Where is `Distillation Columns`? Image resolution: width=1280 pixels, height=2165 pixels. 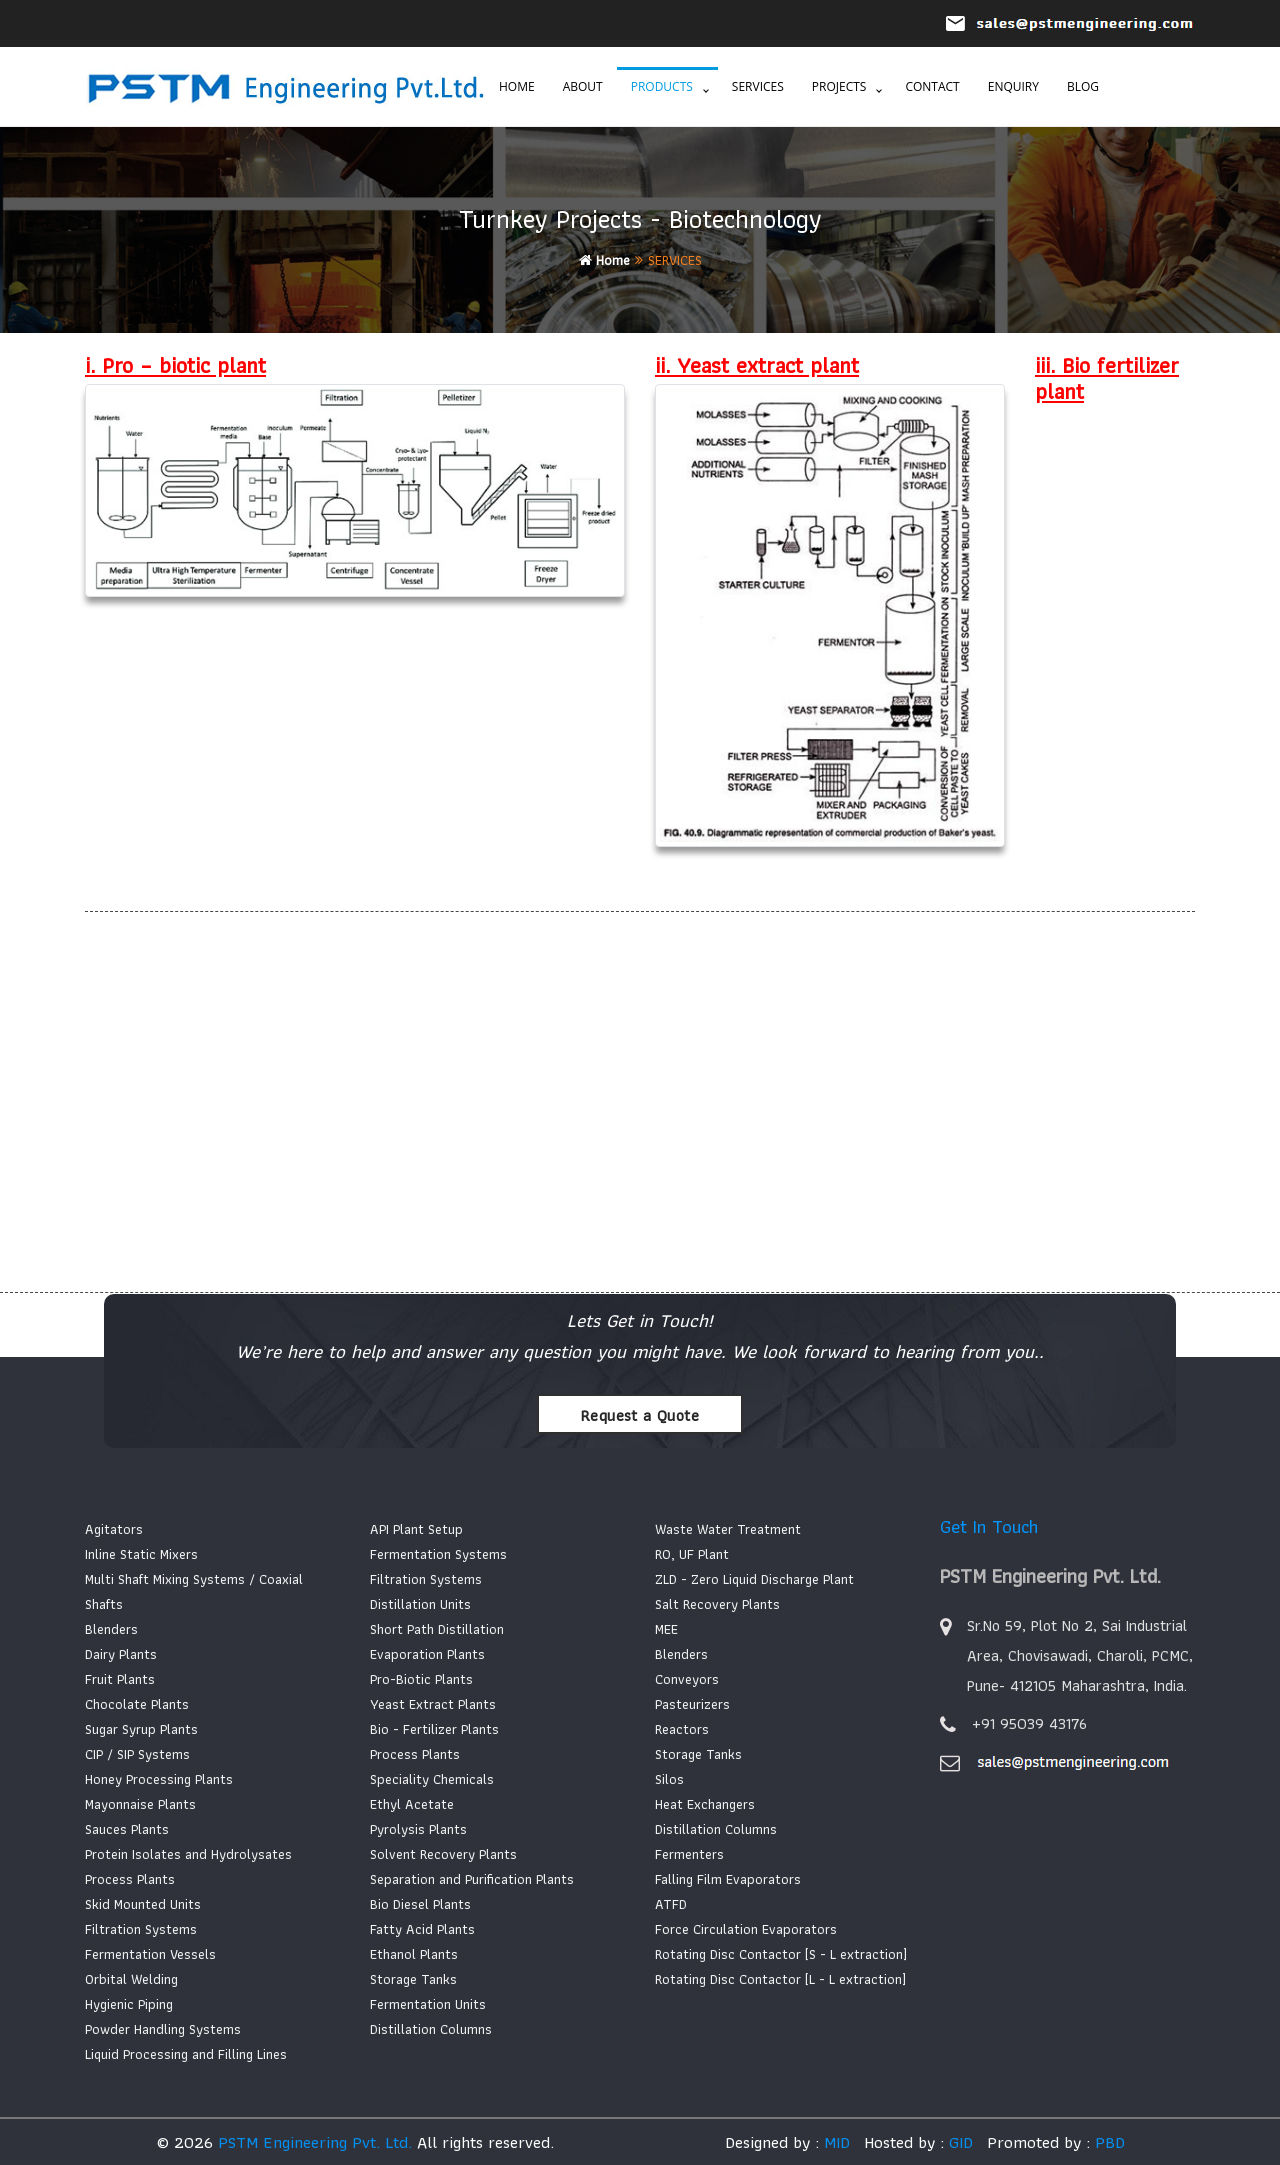 Distillation Columns is located at coordinates (431, 2029).